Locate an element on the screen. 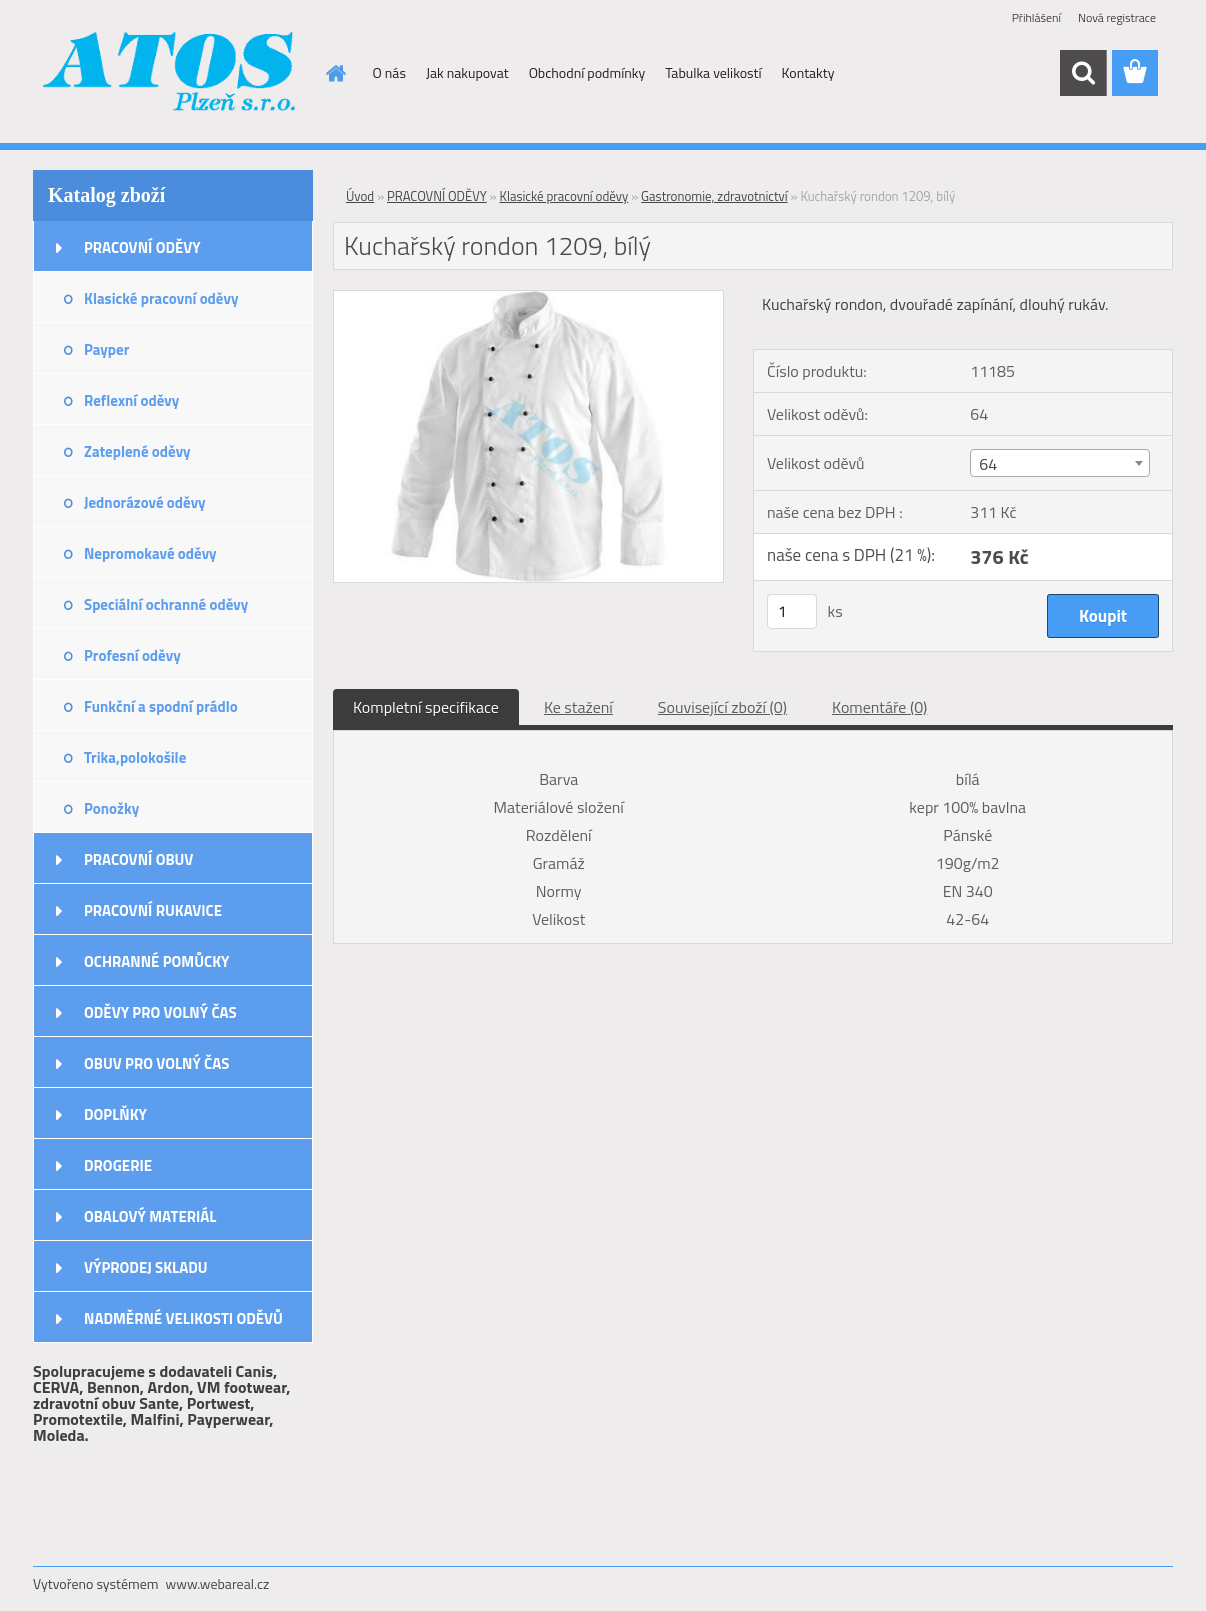 This screenshot has width=1206, height=1611. Profesní oděvy is located at coordinates (132, 655).